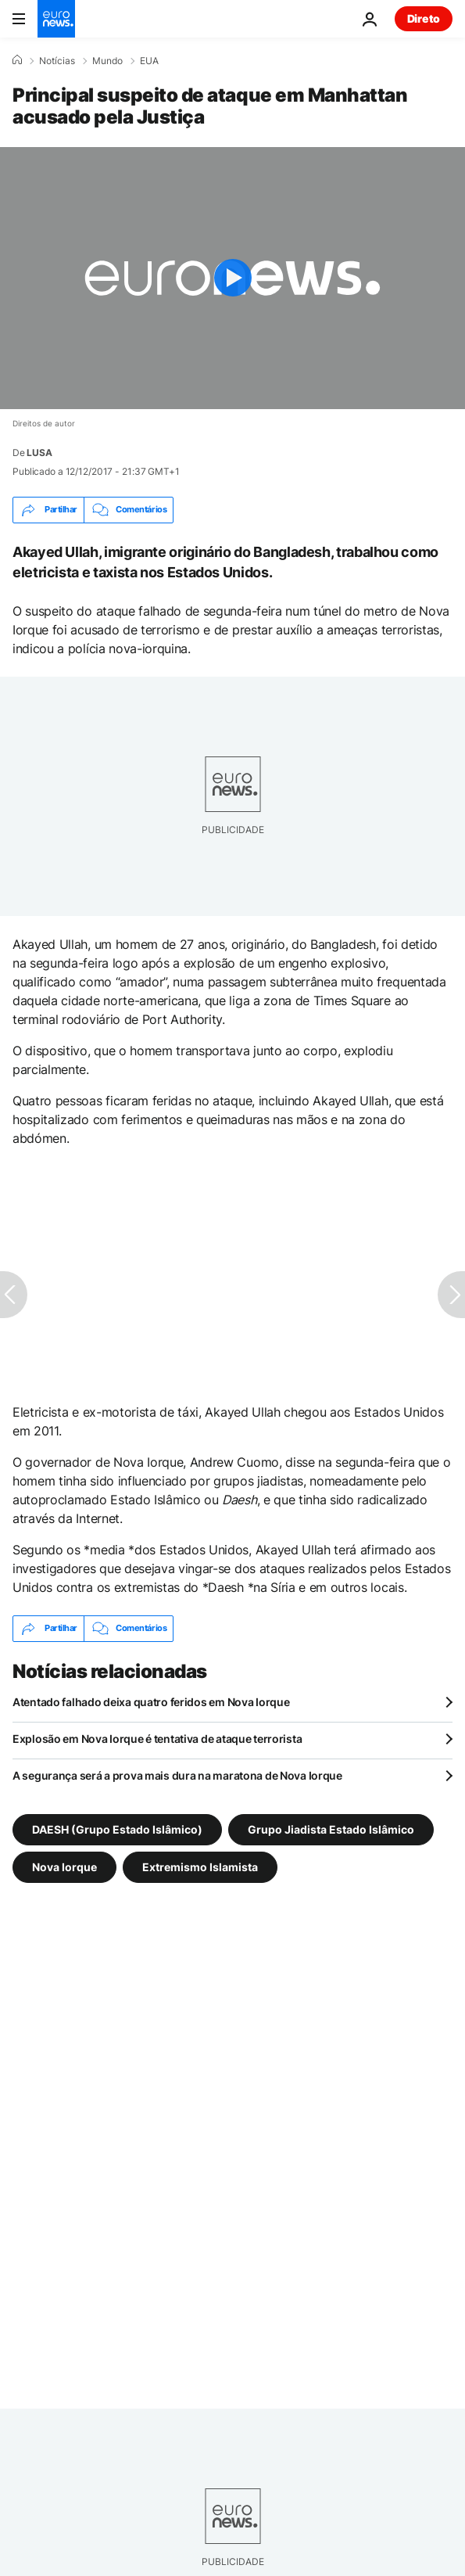  Describe the element at coordinates (64, 1866) in the screenshot. I see `Nova Iorque [Veja mais artigos da tag Nova Iorque]` at that location.